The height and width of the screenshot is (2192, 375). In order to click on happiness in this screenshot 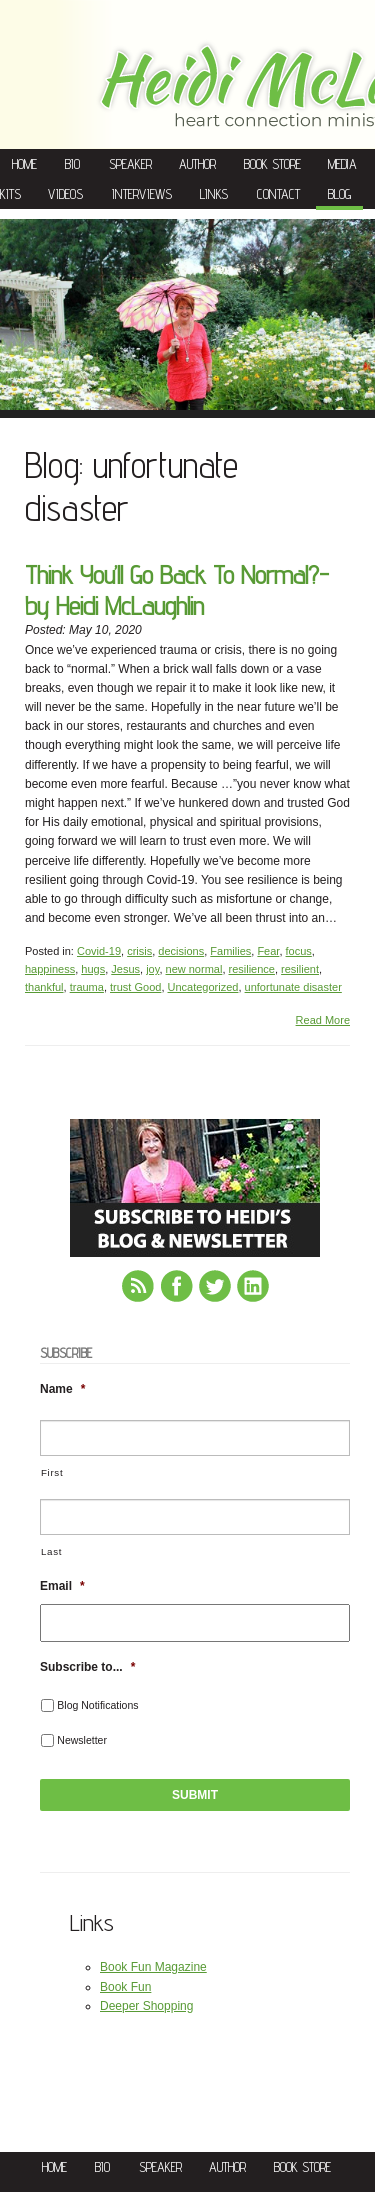, I will do `click(50, 969)`.